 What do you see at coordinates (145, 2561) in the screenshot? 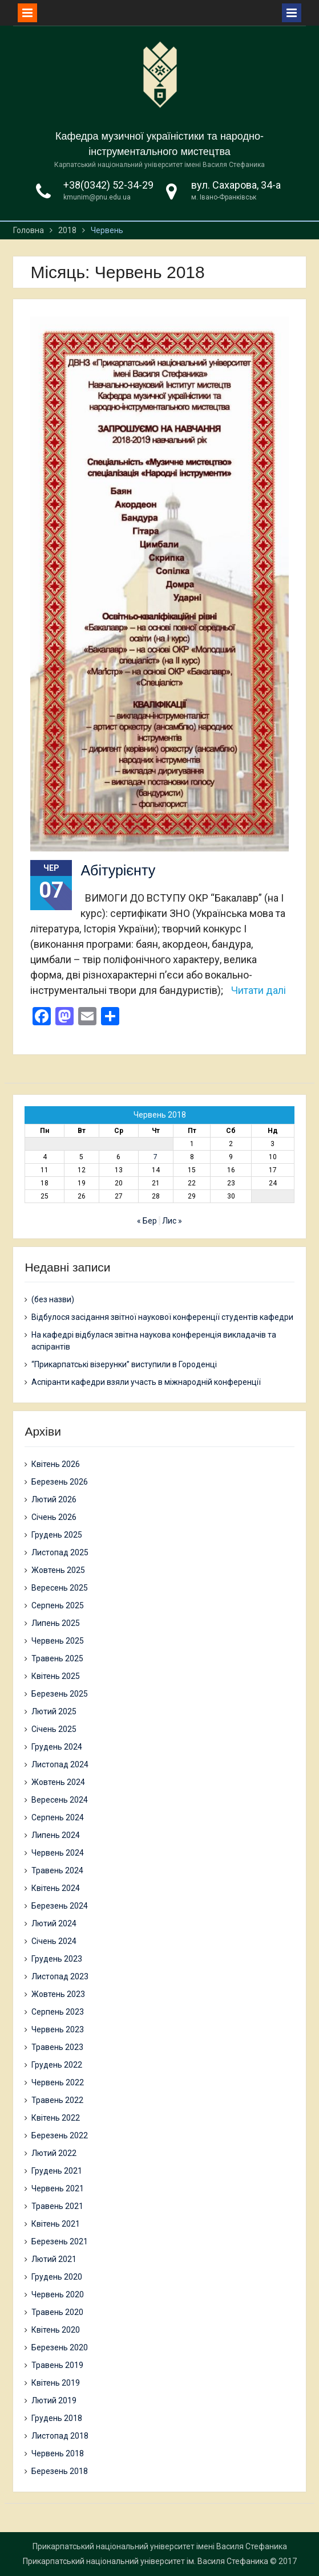
I see `Прикарпатський національний університет ім. Василя Стефаника` at bounding box center [145, 2561].